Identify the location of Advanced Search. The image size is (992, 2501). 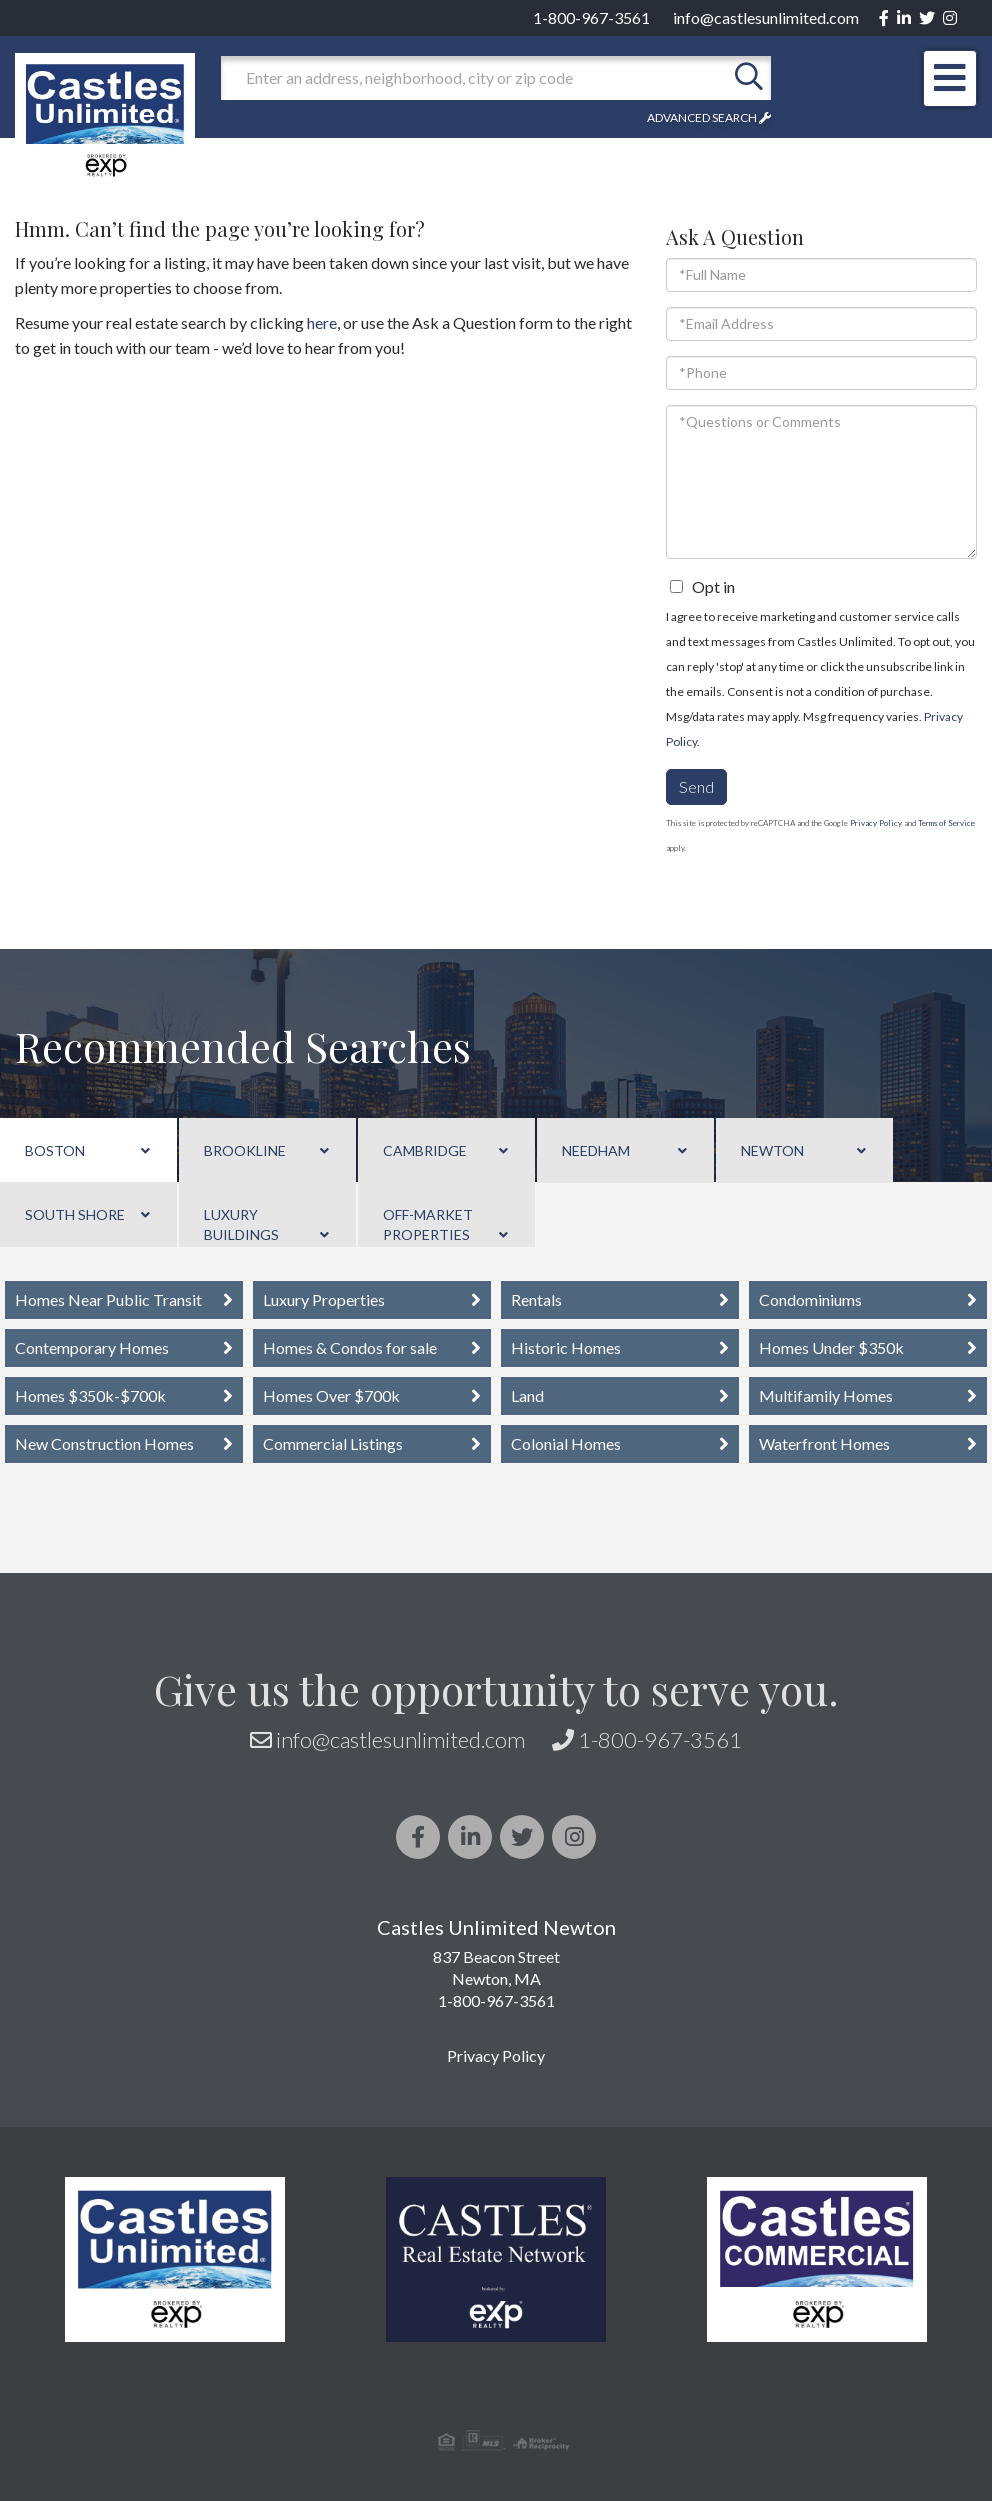
(702, 117).